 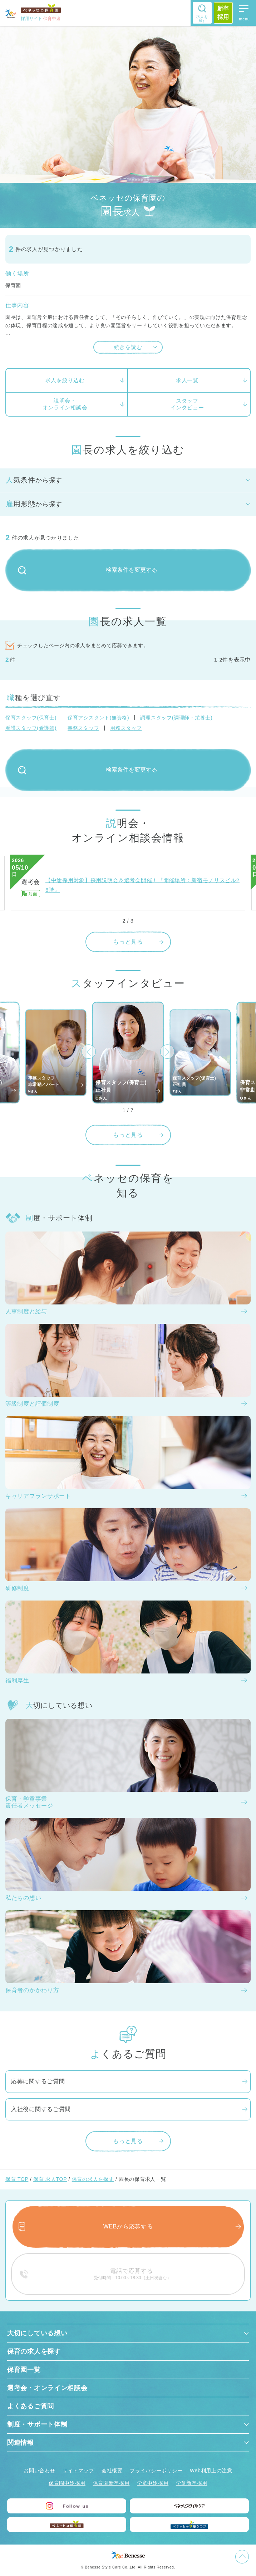 What do you see at coordinates (87, 570) in the screenshot?
I see `検索条件を変更する` at bounding box center [87, 570].